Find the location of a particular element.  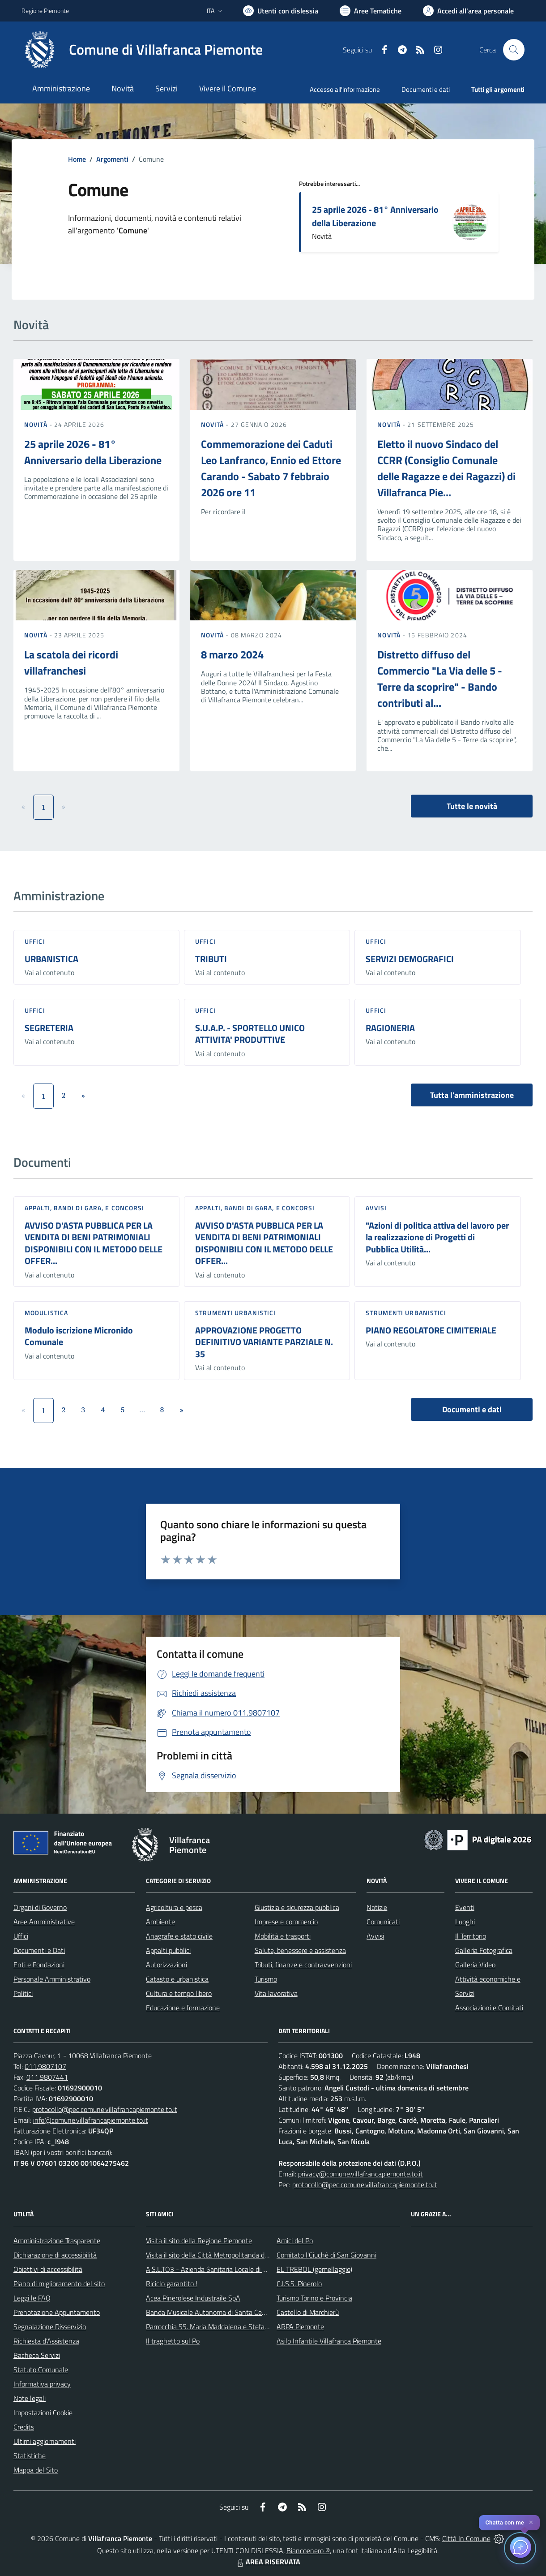

Luoghi is located at coordinates (465, 1921).